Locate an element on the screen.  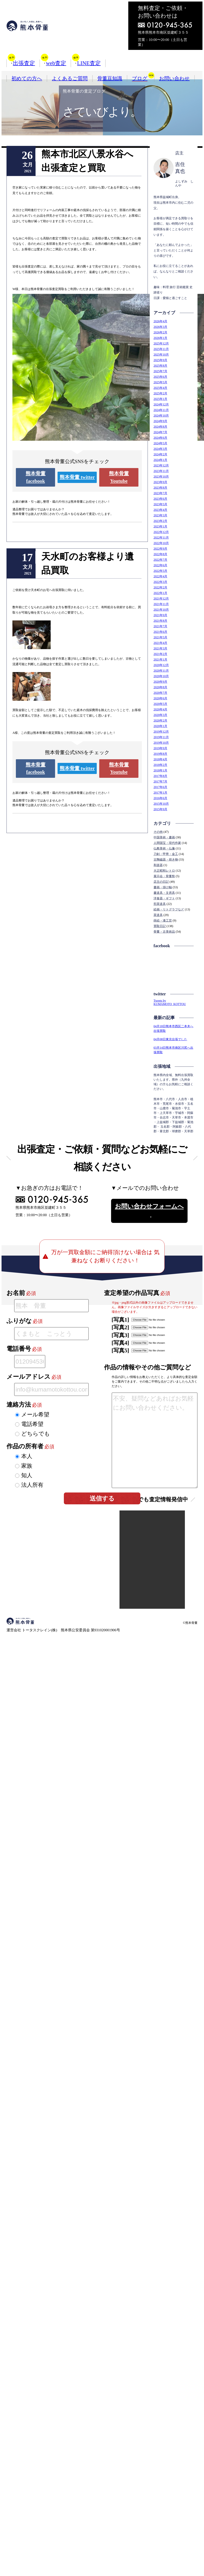
熊本骨董 twitter is located at coordinates (77, 477).